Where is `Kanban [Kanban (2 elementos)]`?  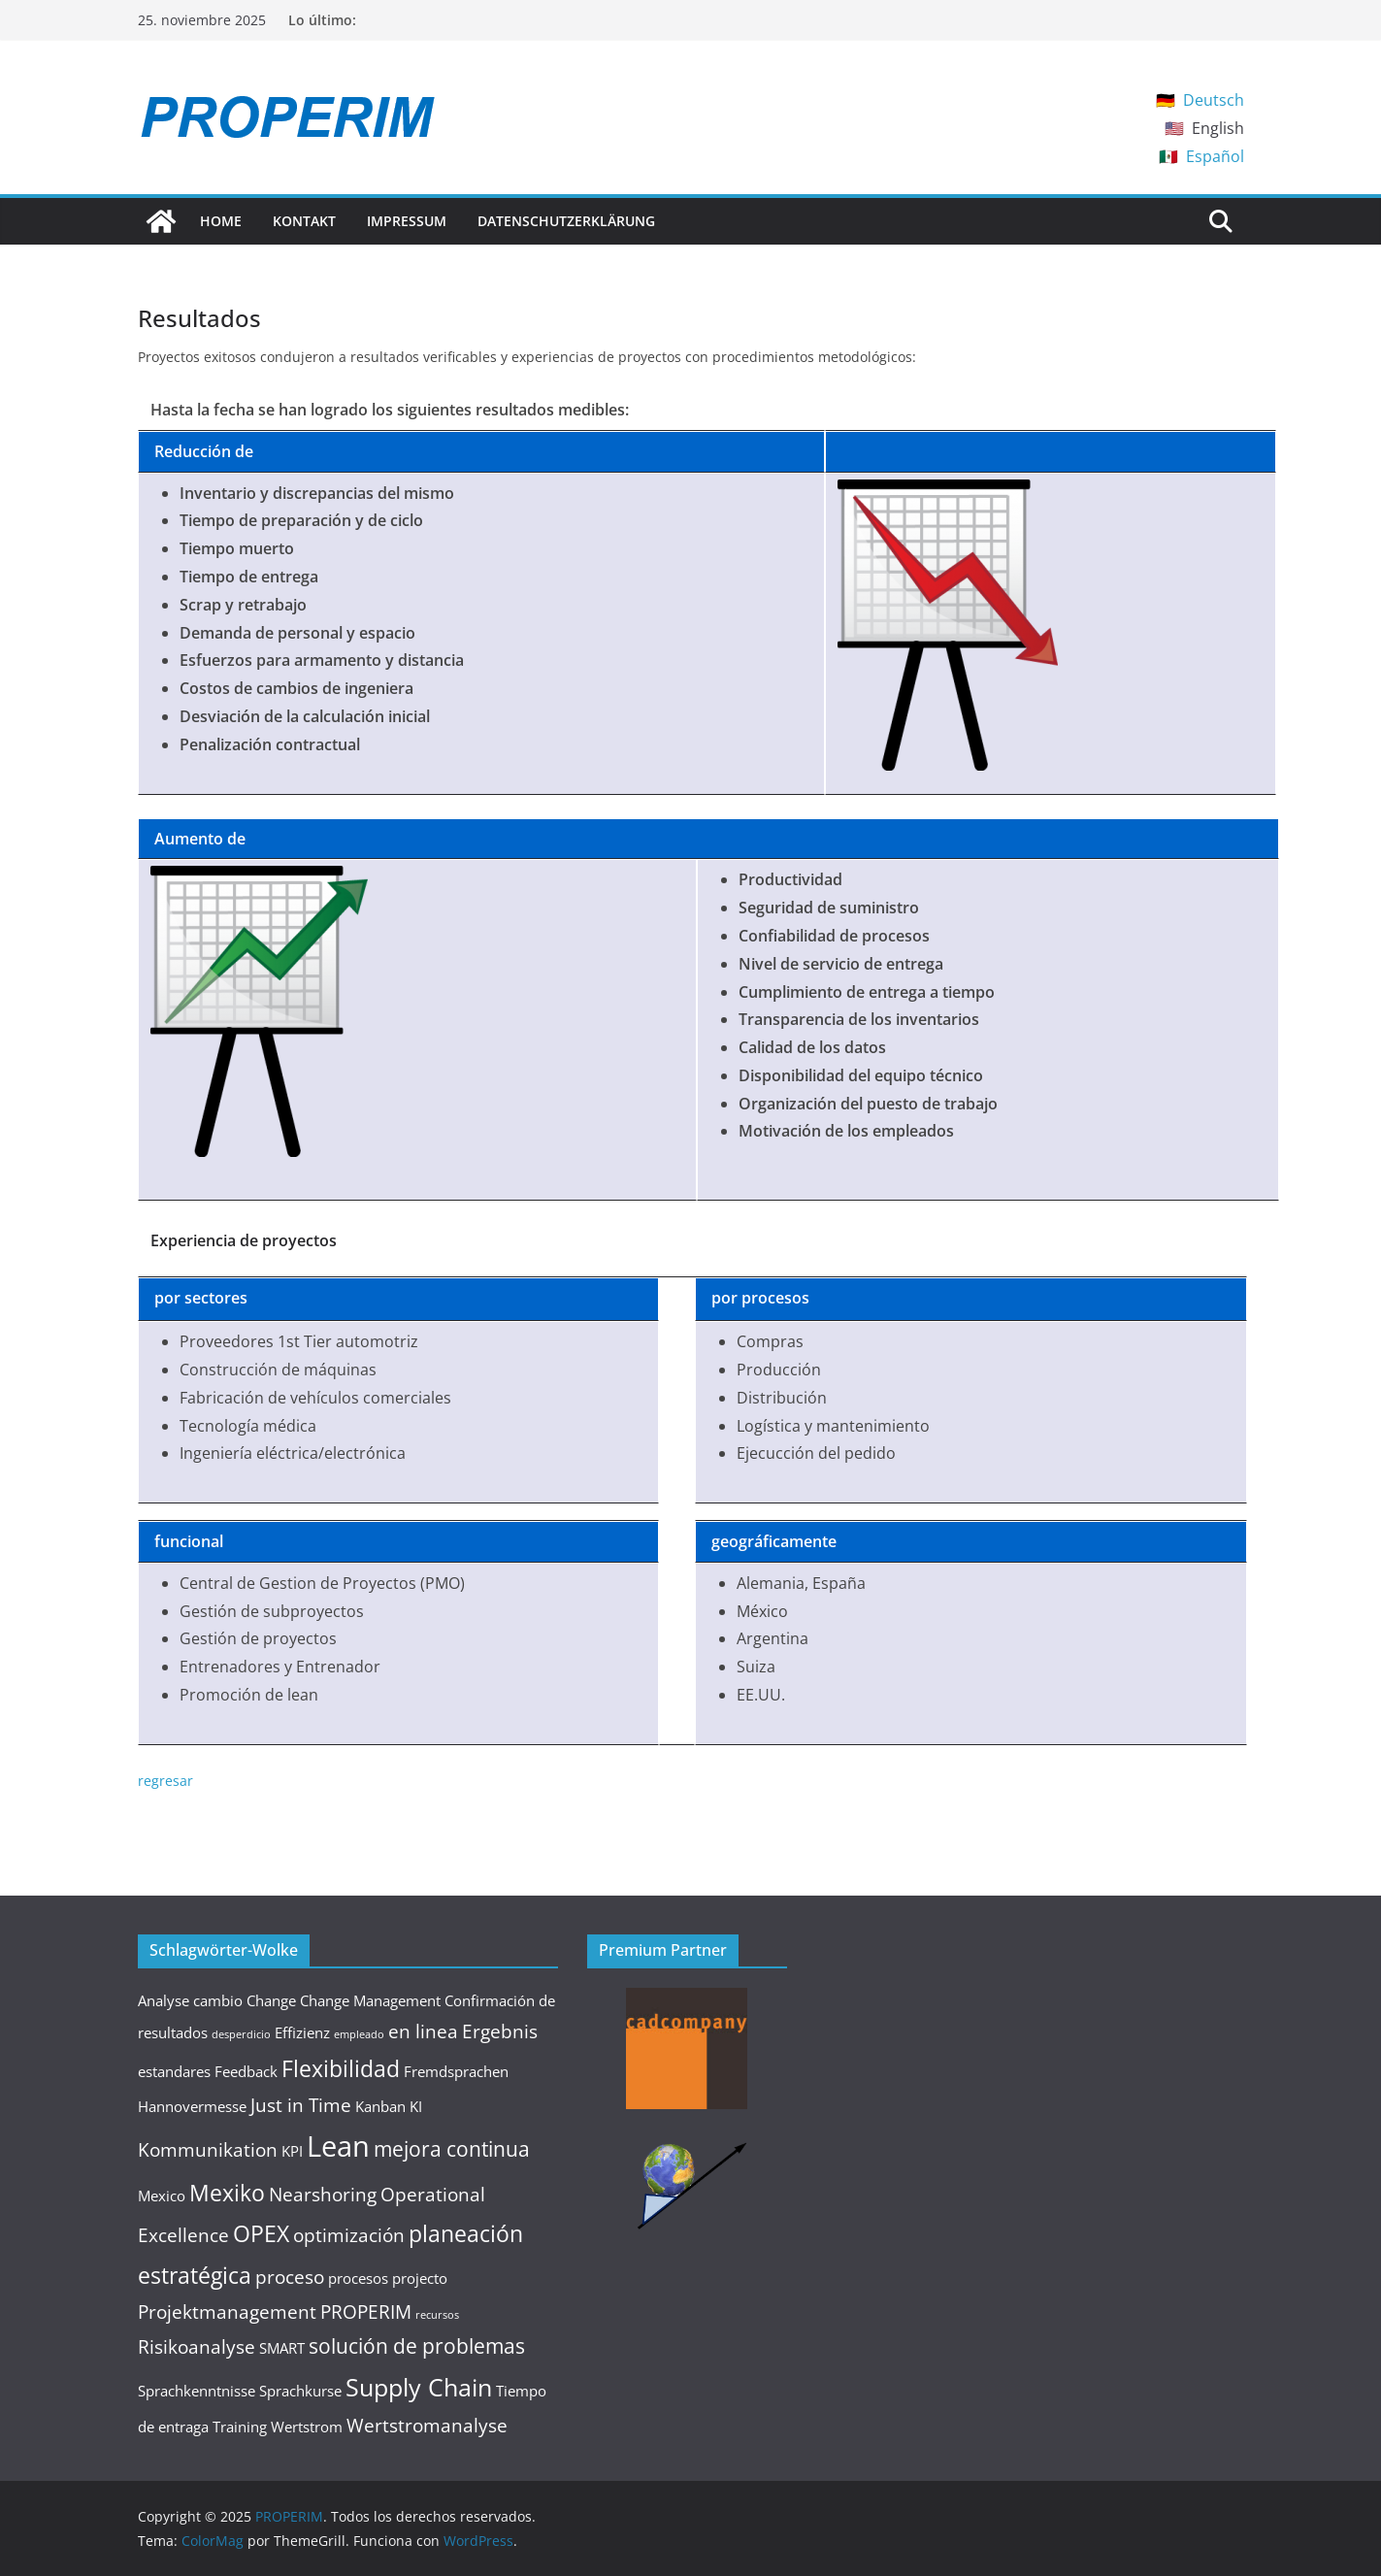 Kanban [Kanban (2 elementos)] is located at coordinates (380, 2106).